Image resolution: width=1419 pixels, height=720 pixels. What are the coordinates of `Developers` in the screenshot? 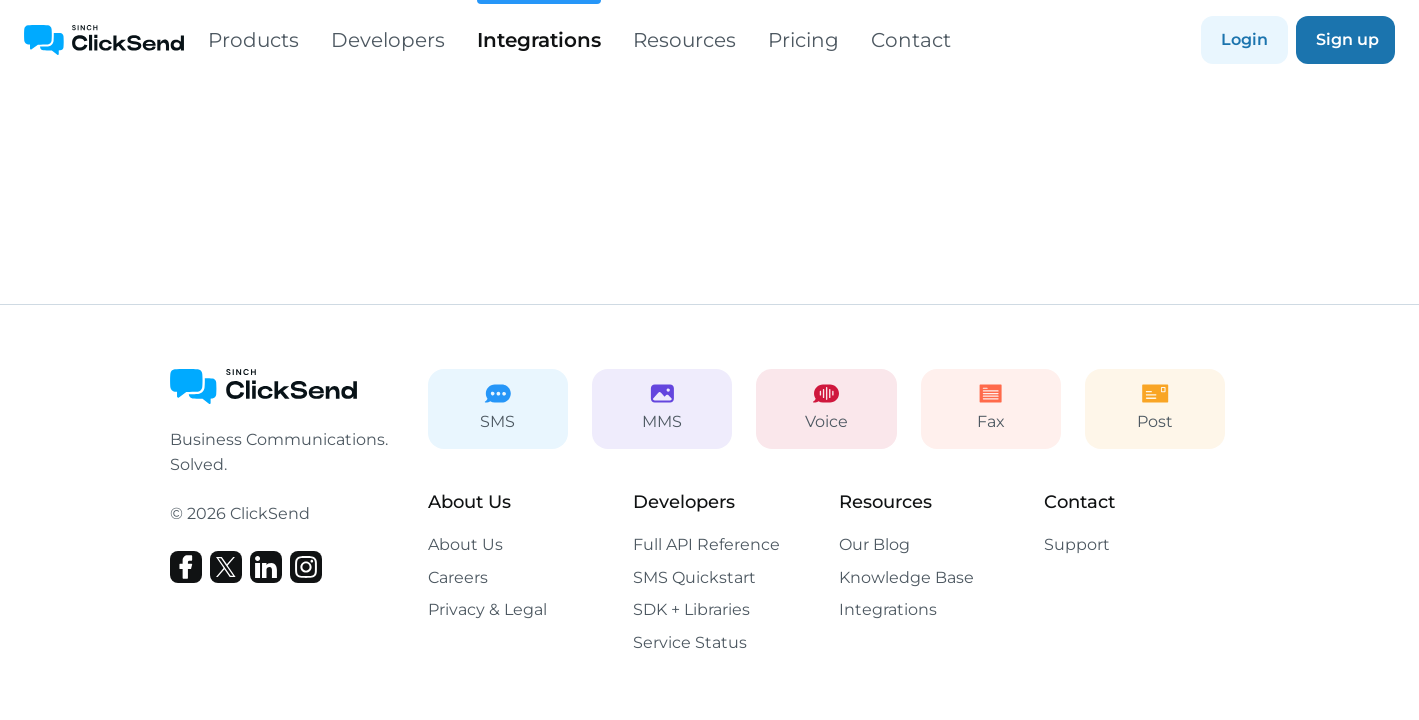 It's located at (388, 40).